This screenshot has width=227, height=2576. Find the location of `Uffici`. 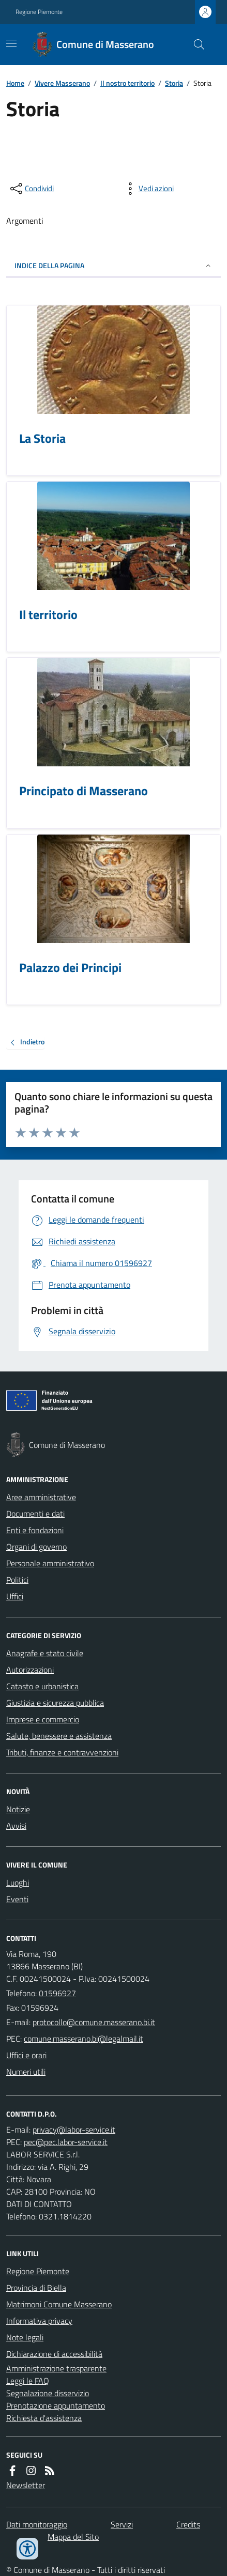

Uffici is located at coordinates (14, 1596).